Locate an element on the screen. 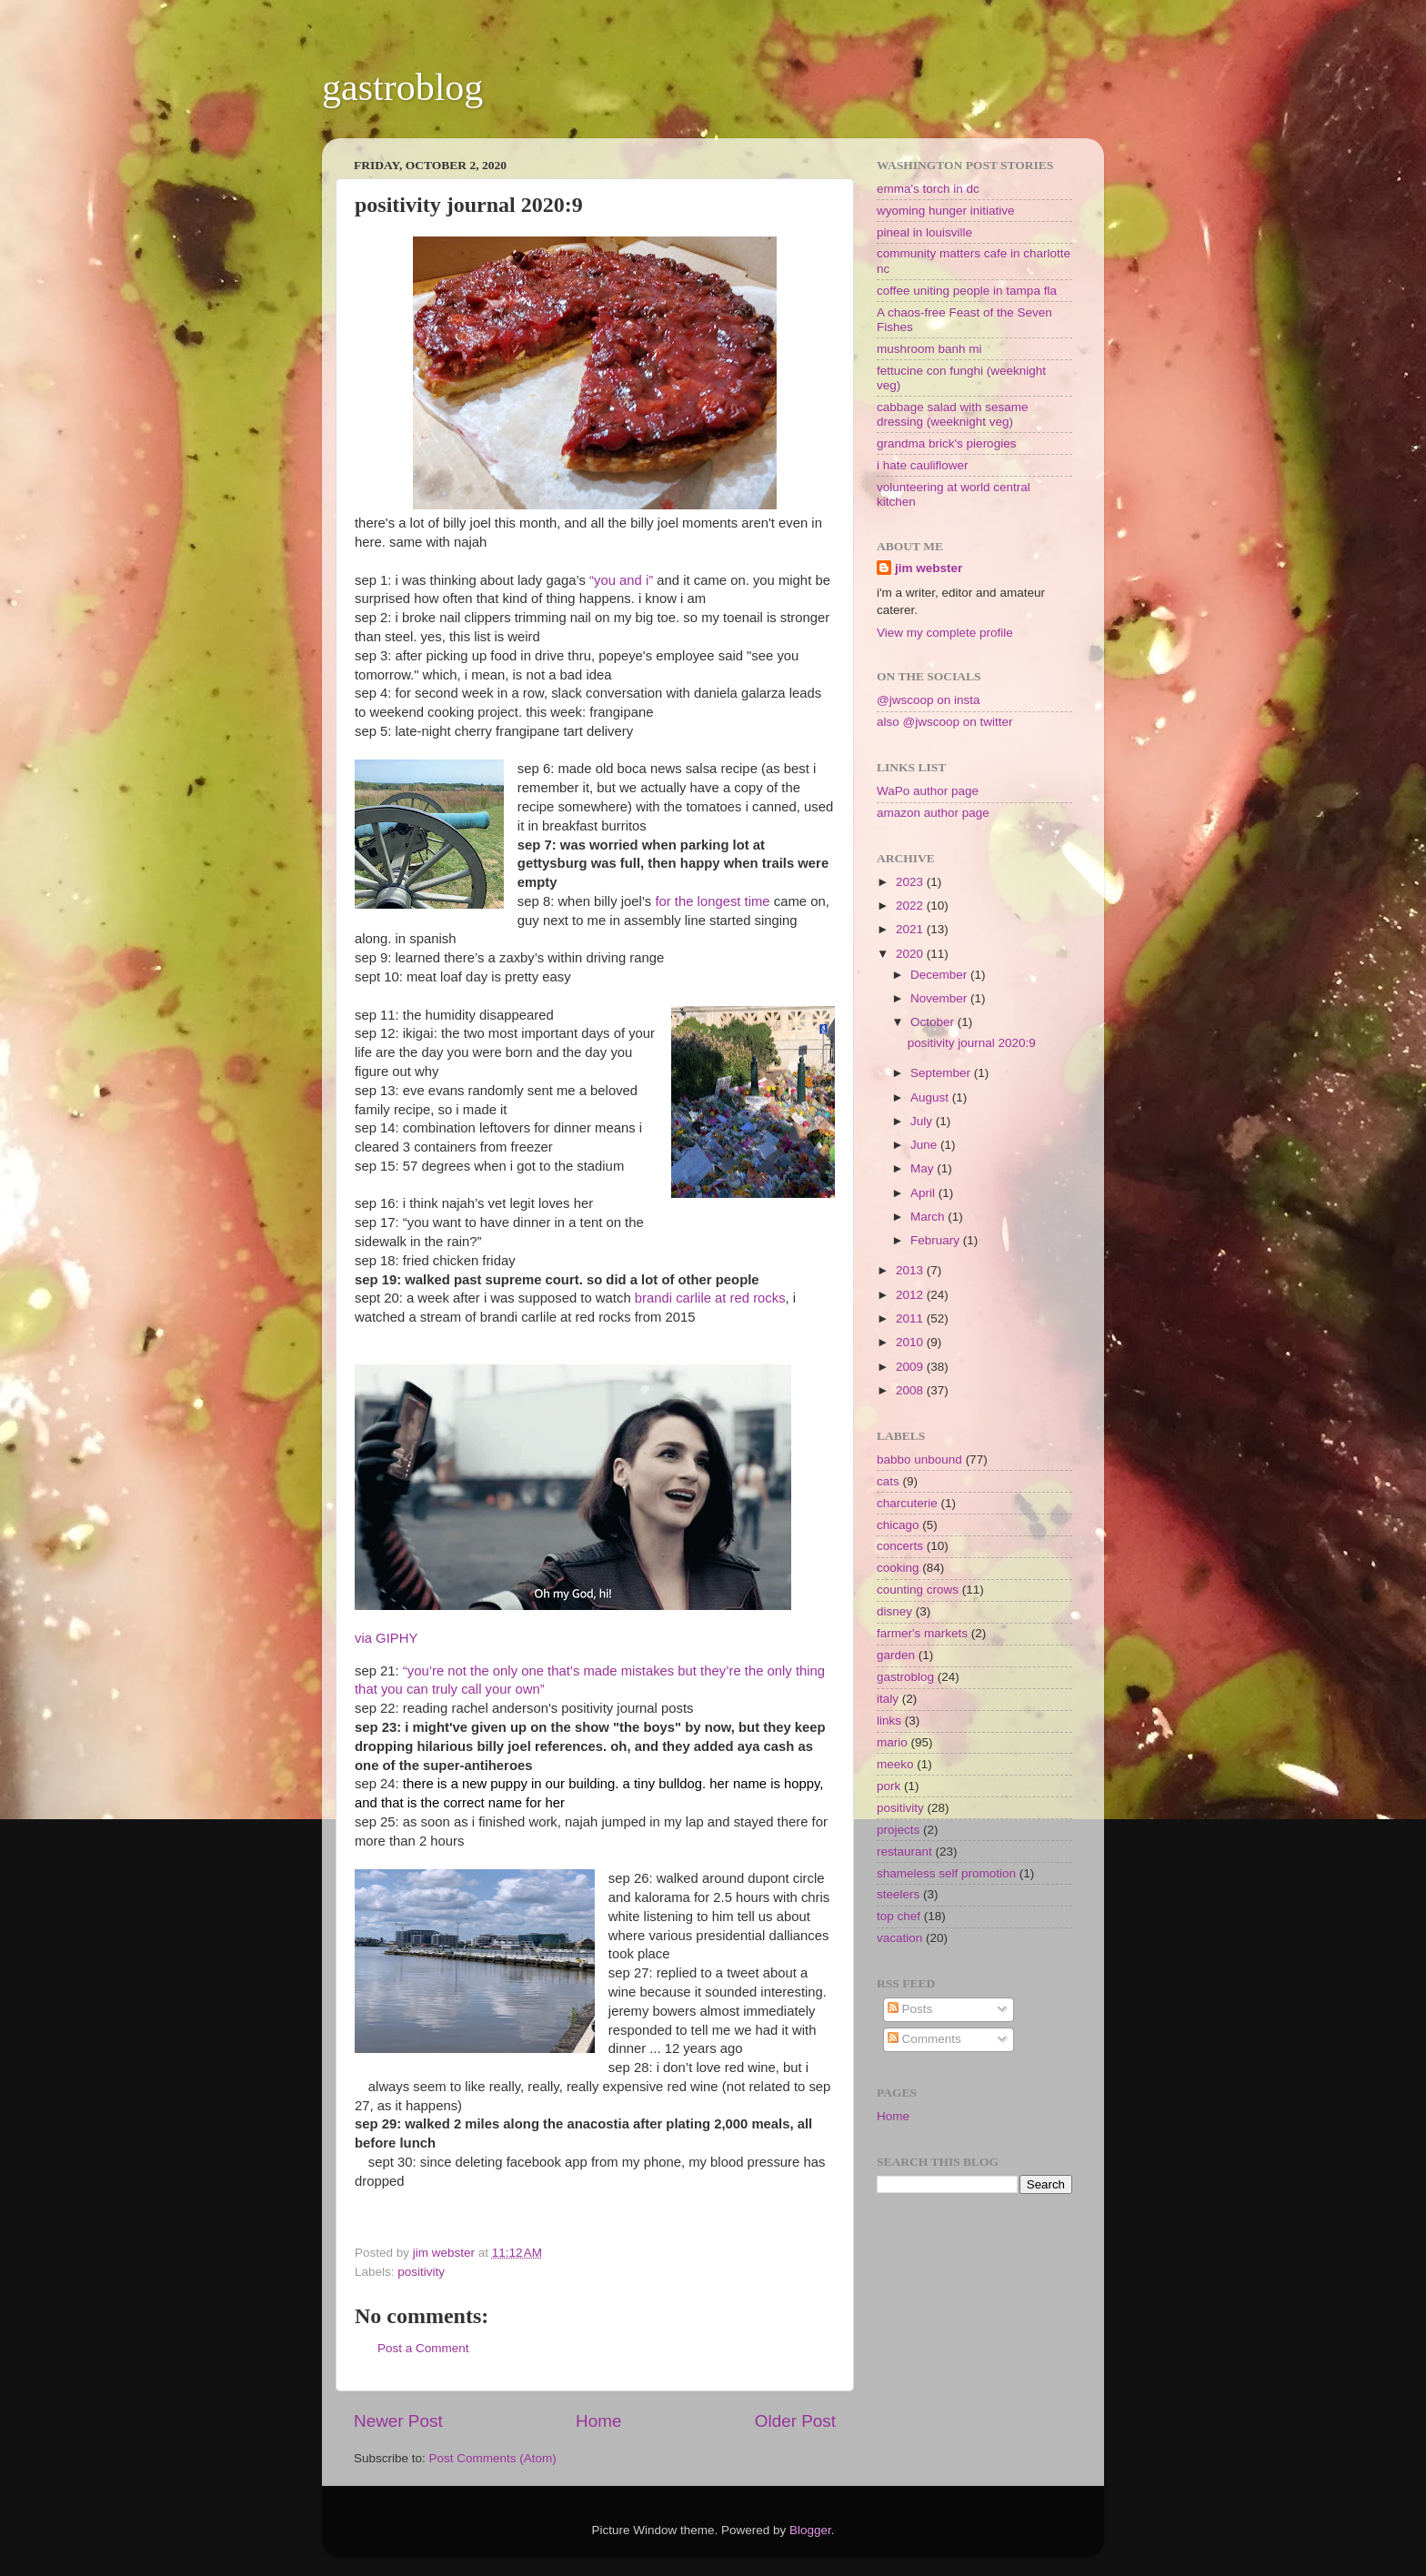 This screenshot has width=1426, height=2576. also @jwscoop on twitter is located at coordinates (945, 722).